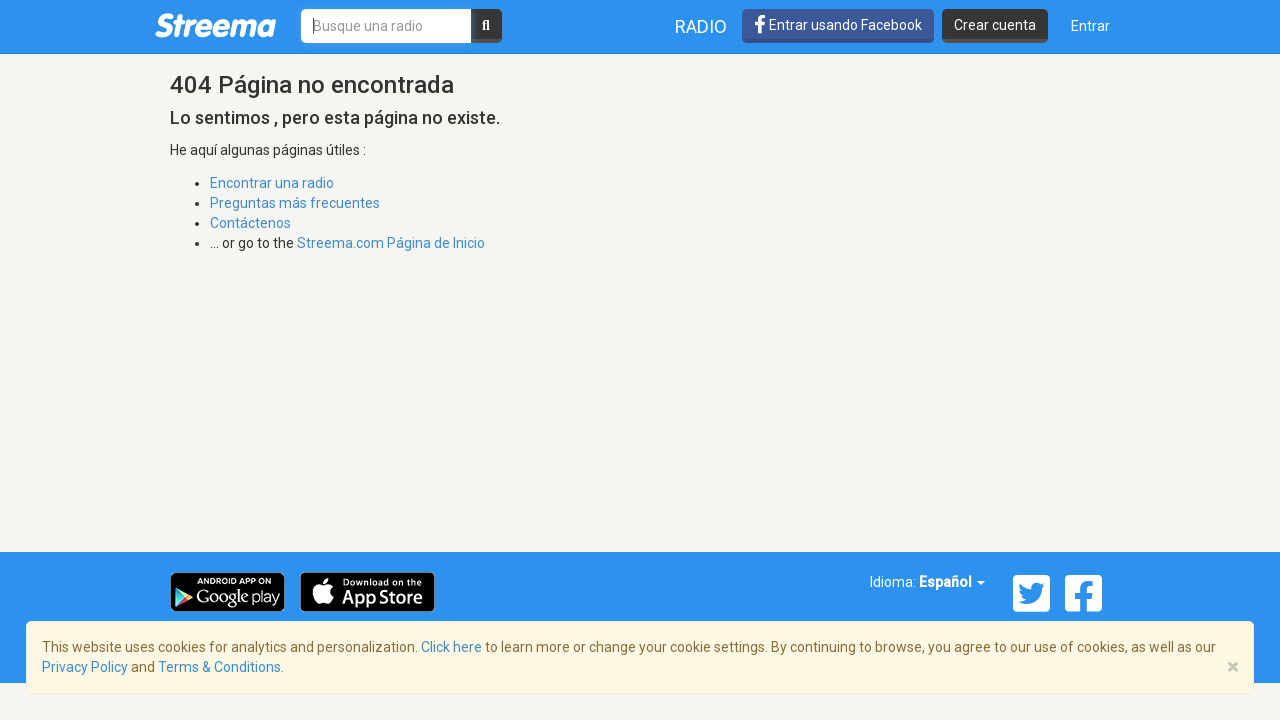  What do you see at coordinates (391, 243) in the screenshot?
I see `Streema.com Página de Inicio` at bounding box center [391, 243].